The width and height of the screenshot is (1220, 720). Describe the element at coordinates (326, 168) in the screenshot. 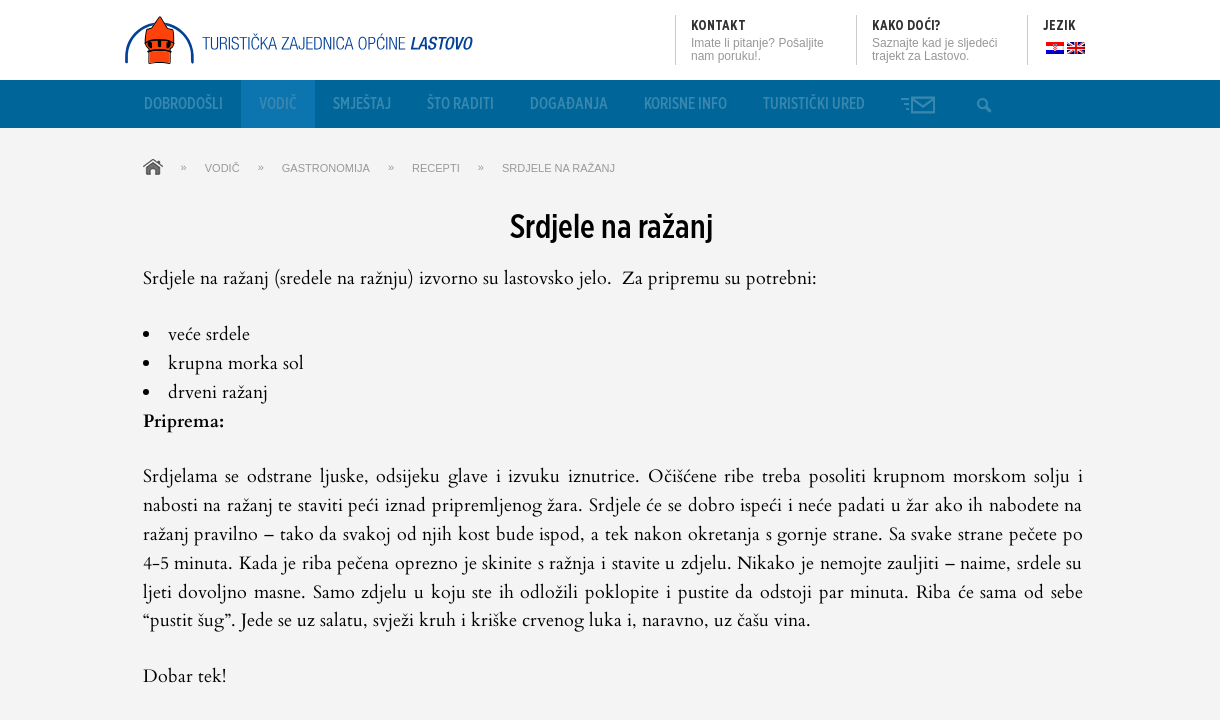

I see `Gastronomija` at that location.